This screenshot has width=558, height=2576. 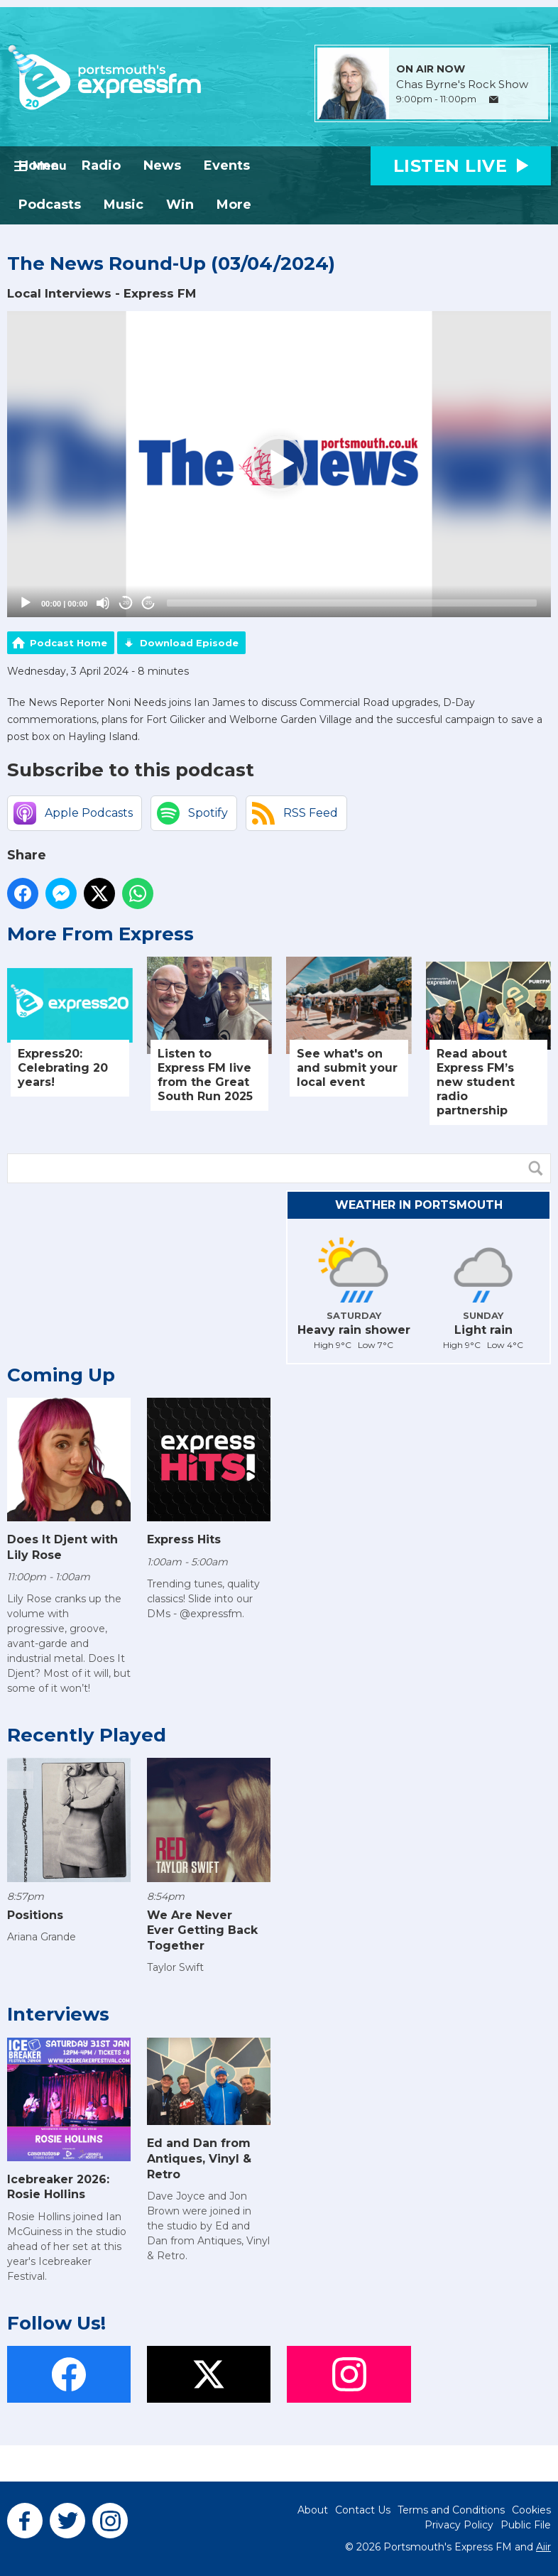 I want to click on 20 [Skip back 20 seconds], so click(x=126, y=602).